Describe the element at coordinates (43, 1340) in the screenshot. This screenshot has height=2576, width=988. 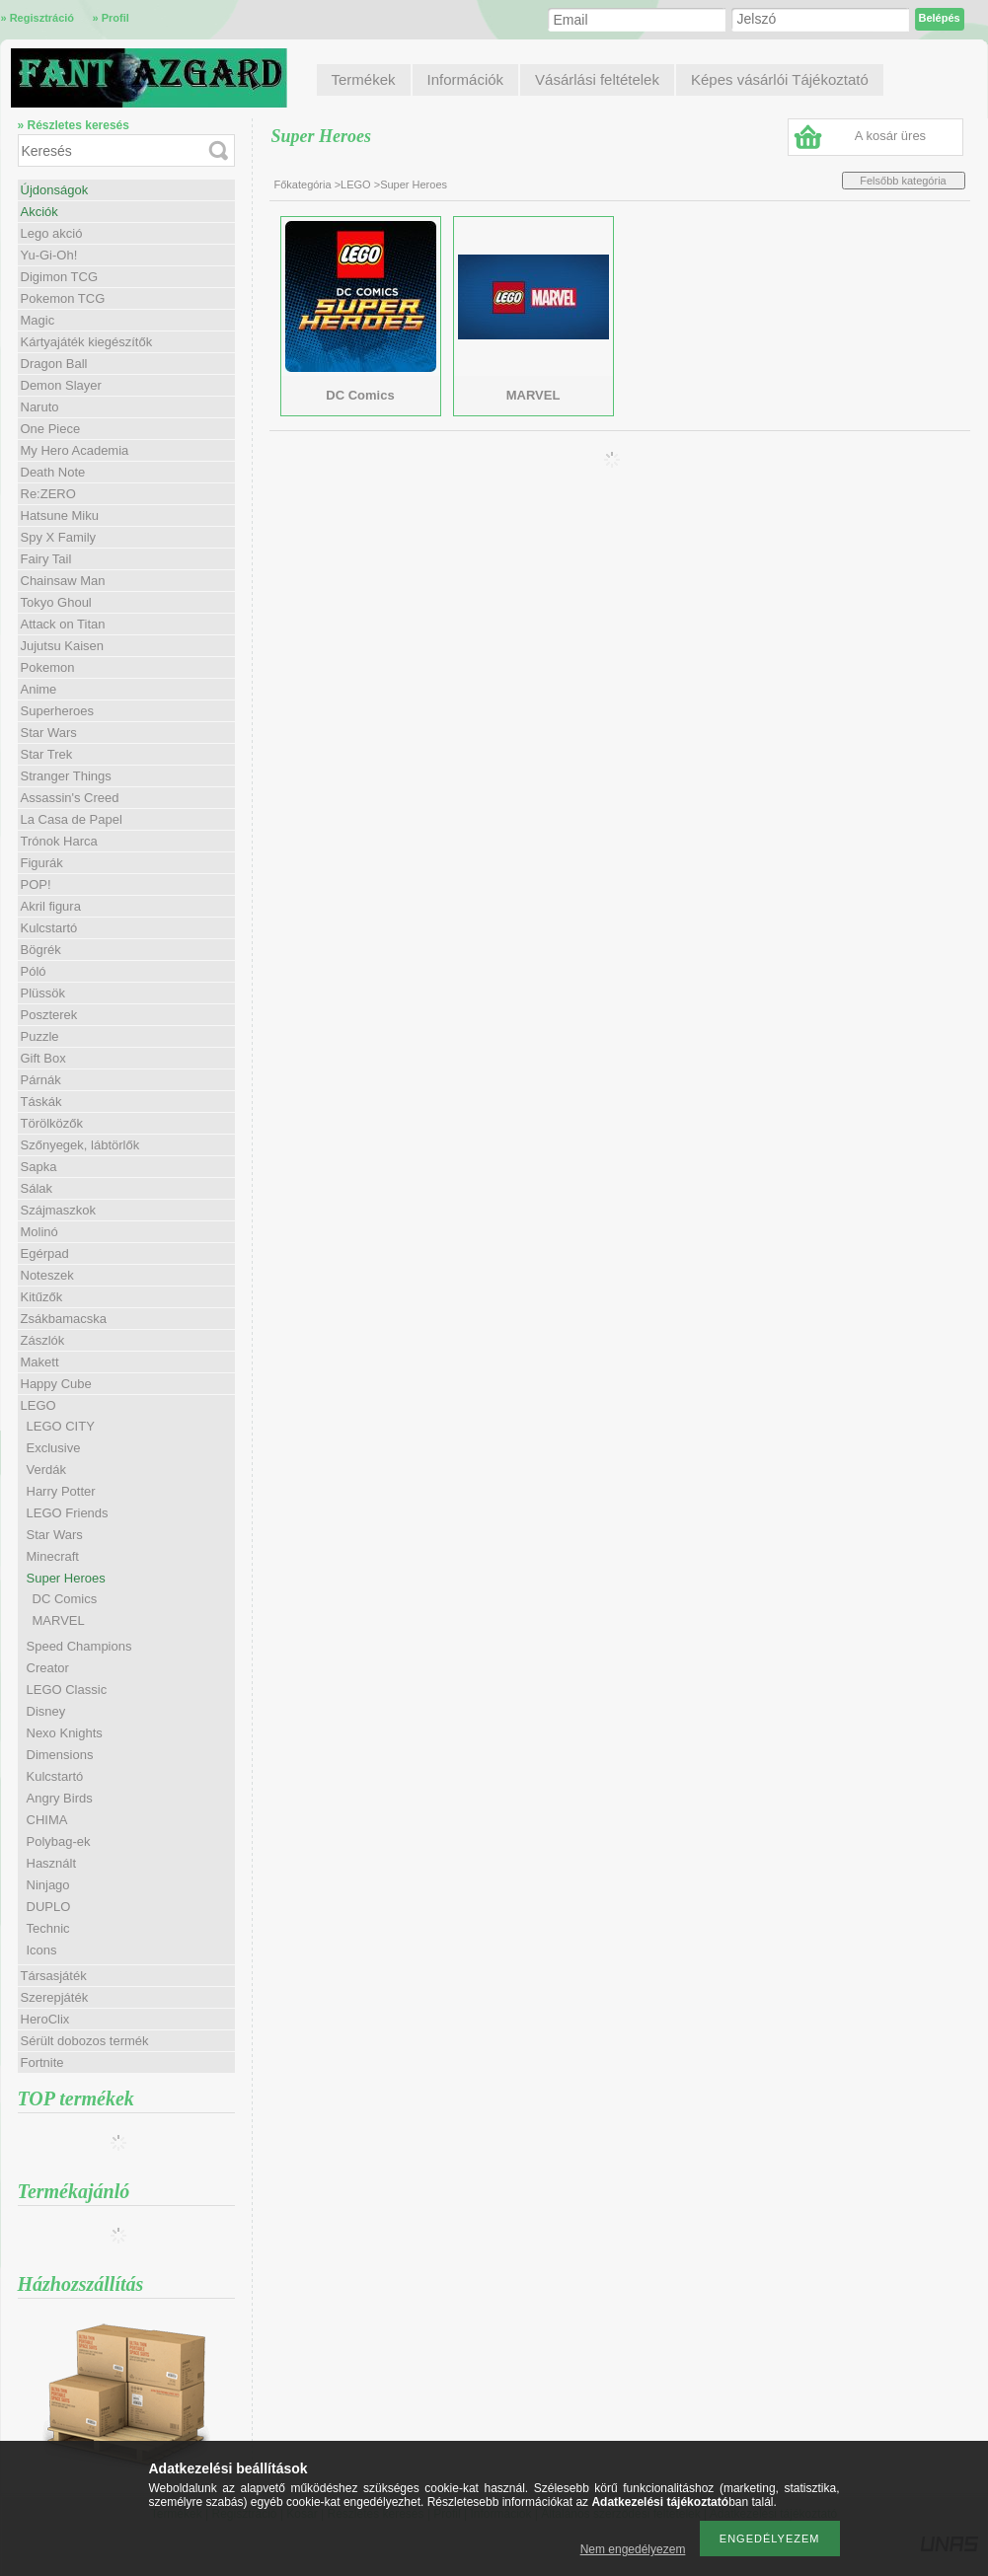
I see `Zászlók` at that location.